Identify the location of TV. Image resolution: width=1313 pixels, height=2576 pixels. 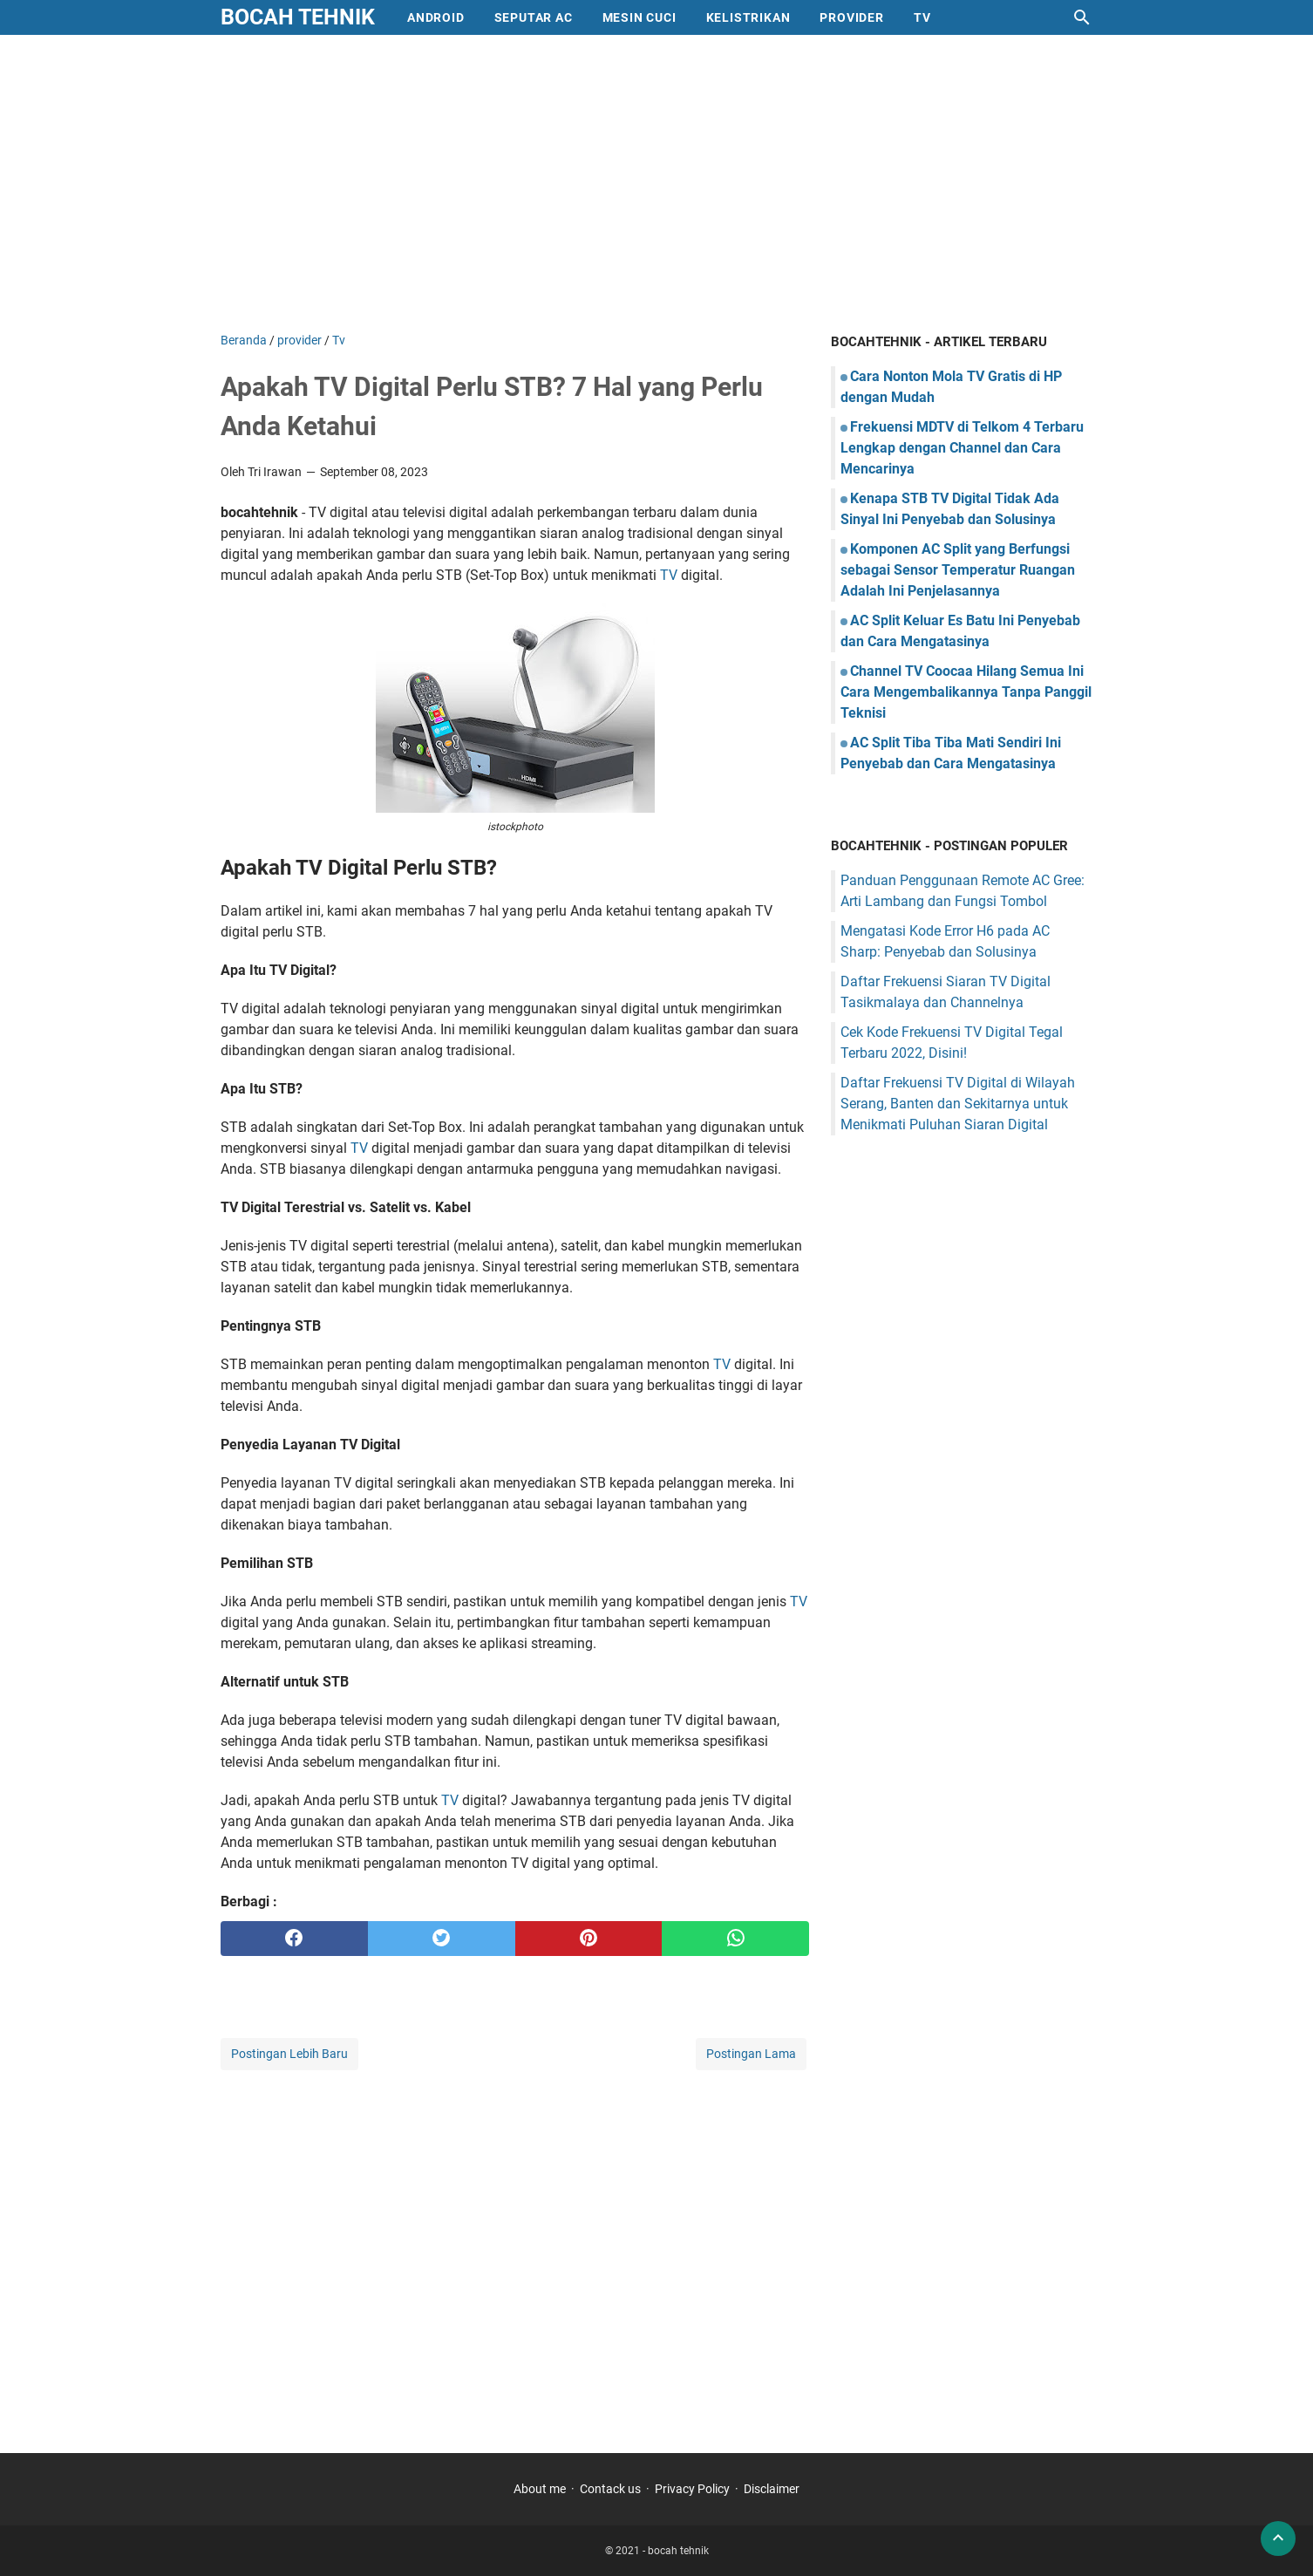
(668, 575).